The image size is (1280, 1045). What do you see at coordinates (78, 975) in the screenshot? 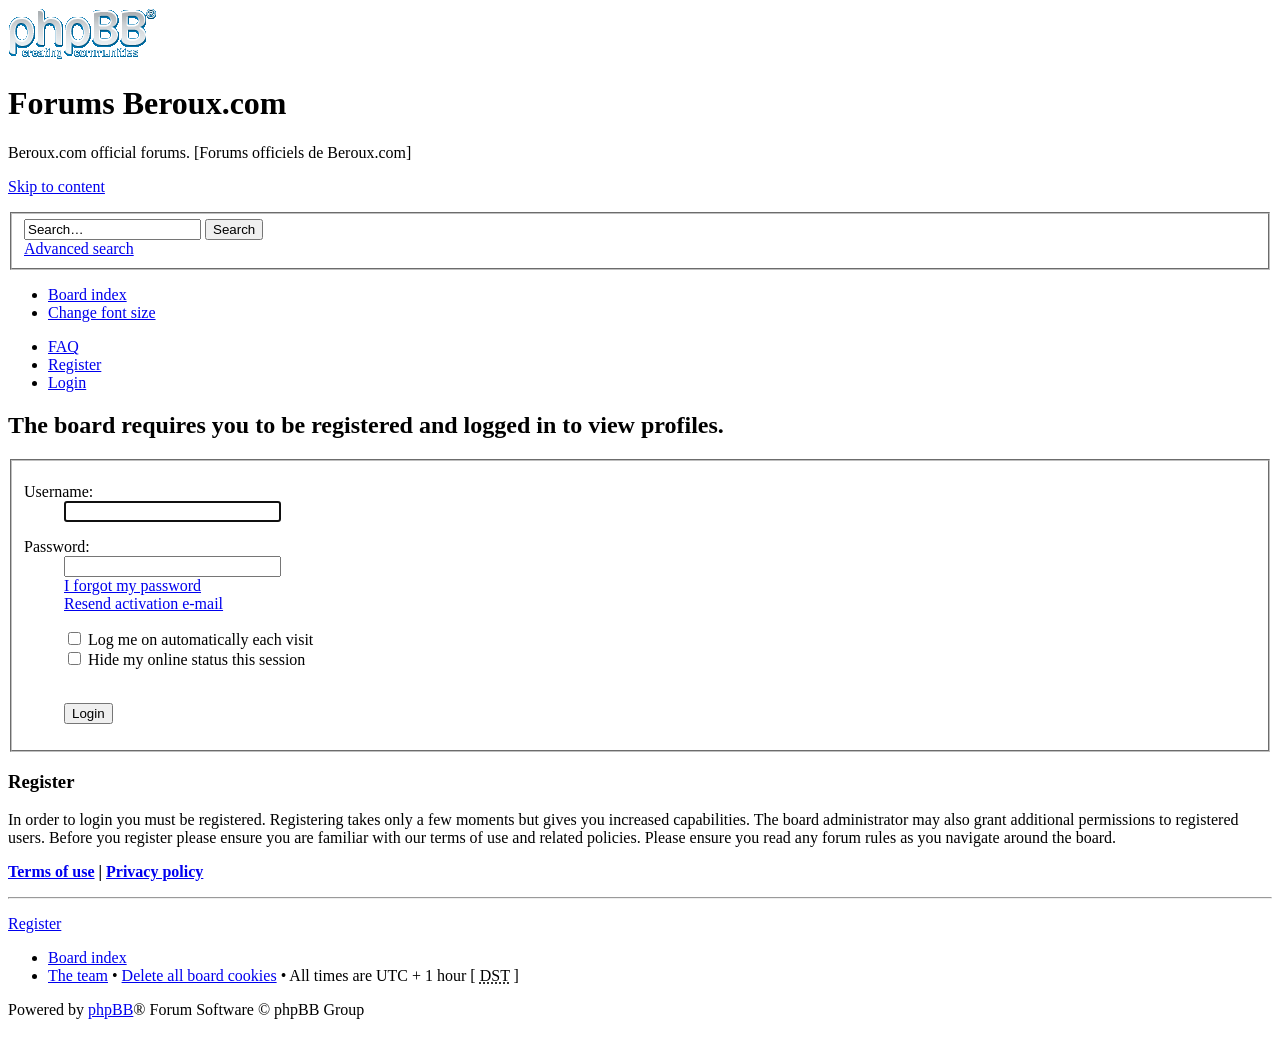
I see `The team` at bounding box center [78, 975].